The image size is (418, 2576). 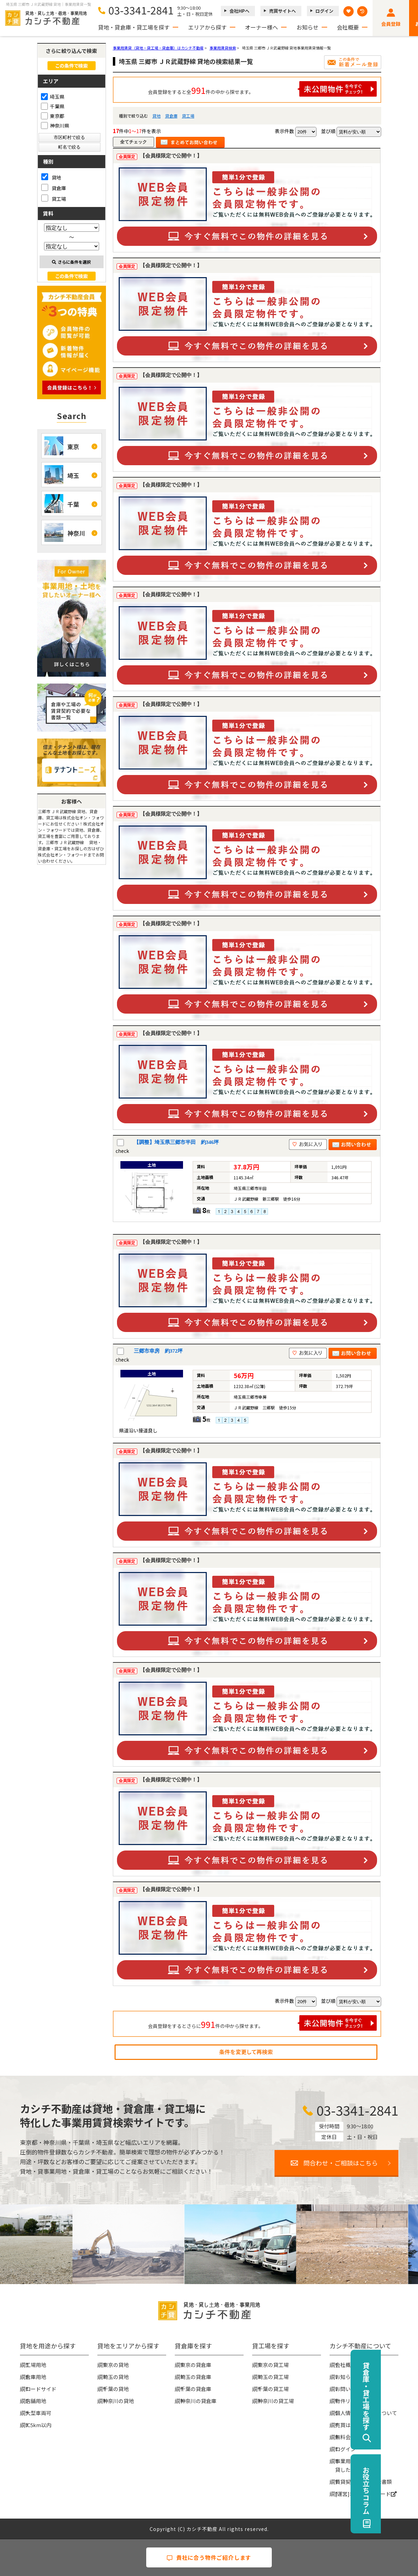 I want to click on 倉庫用地, so click(x=35, y=2376).